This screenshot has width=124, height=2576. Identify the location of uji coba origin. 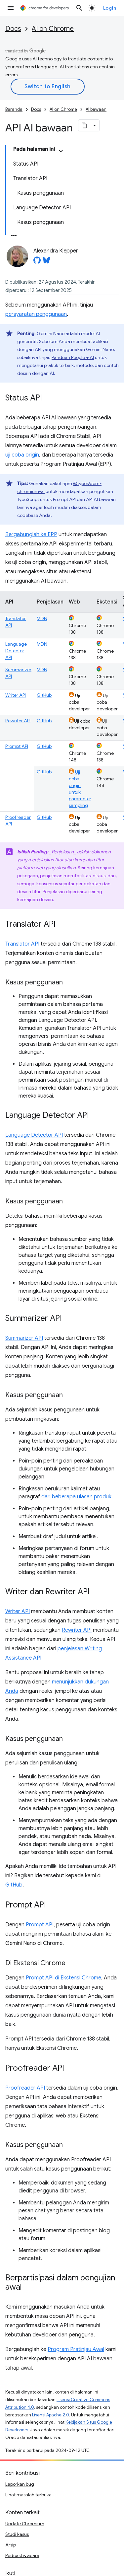
(22, 455).